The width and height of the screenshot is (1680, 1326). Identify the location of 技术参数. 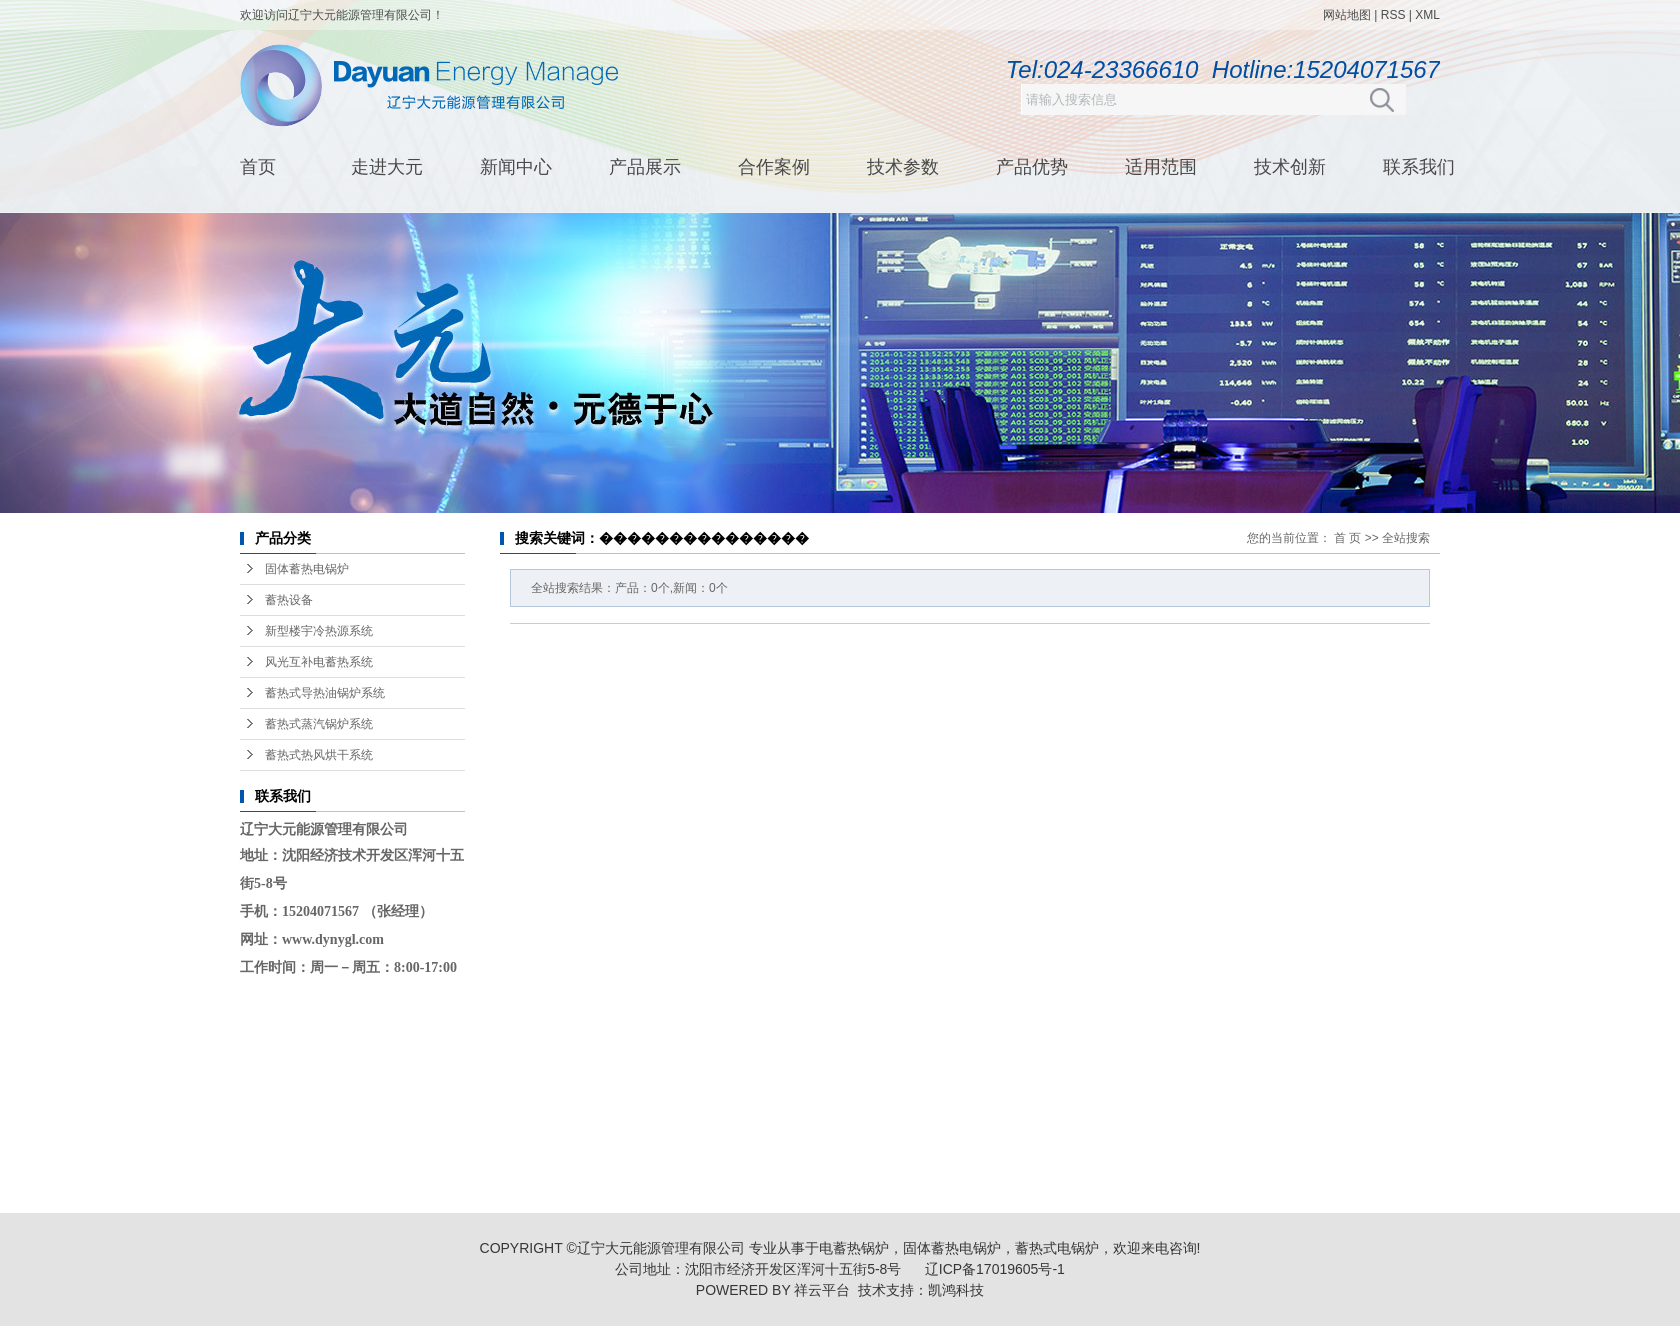
(903, 167).